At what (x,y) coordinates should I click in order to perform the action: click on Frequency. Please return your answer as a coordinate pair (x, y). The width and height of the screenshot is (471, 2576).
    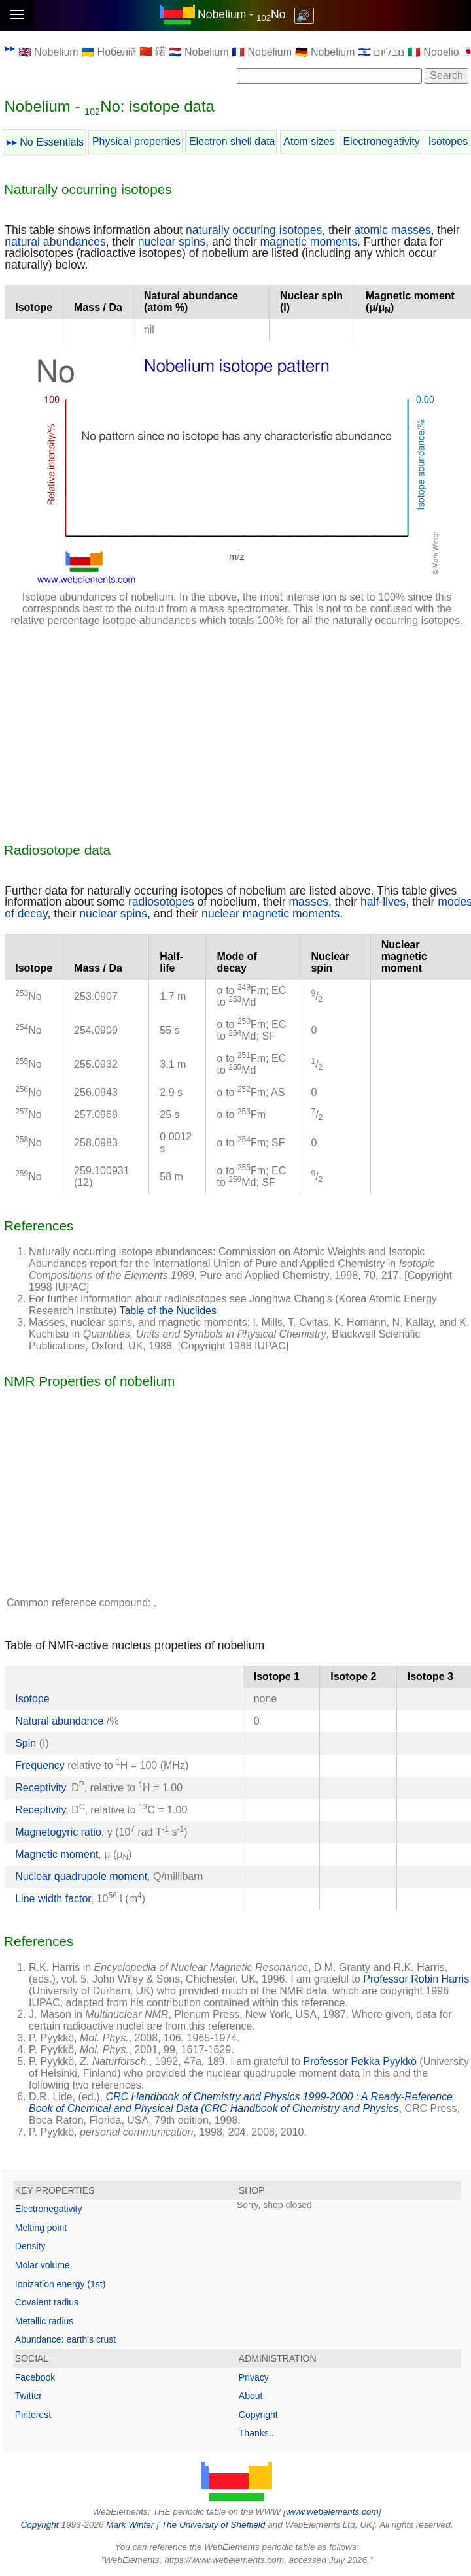
    Looking at the image, I should click on (40, 1765).